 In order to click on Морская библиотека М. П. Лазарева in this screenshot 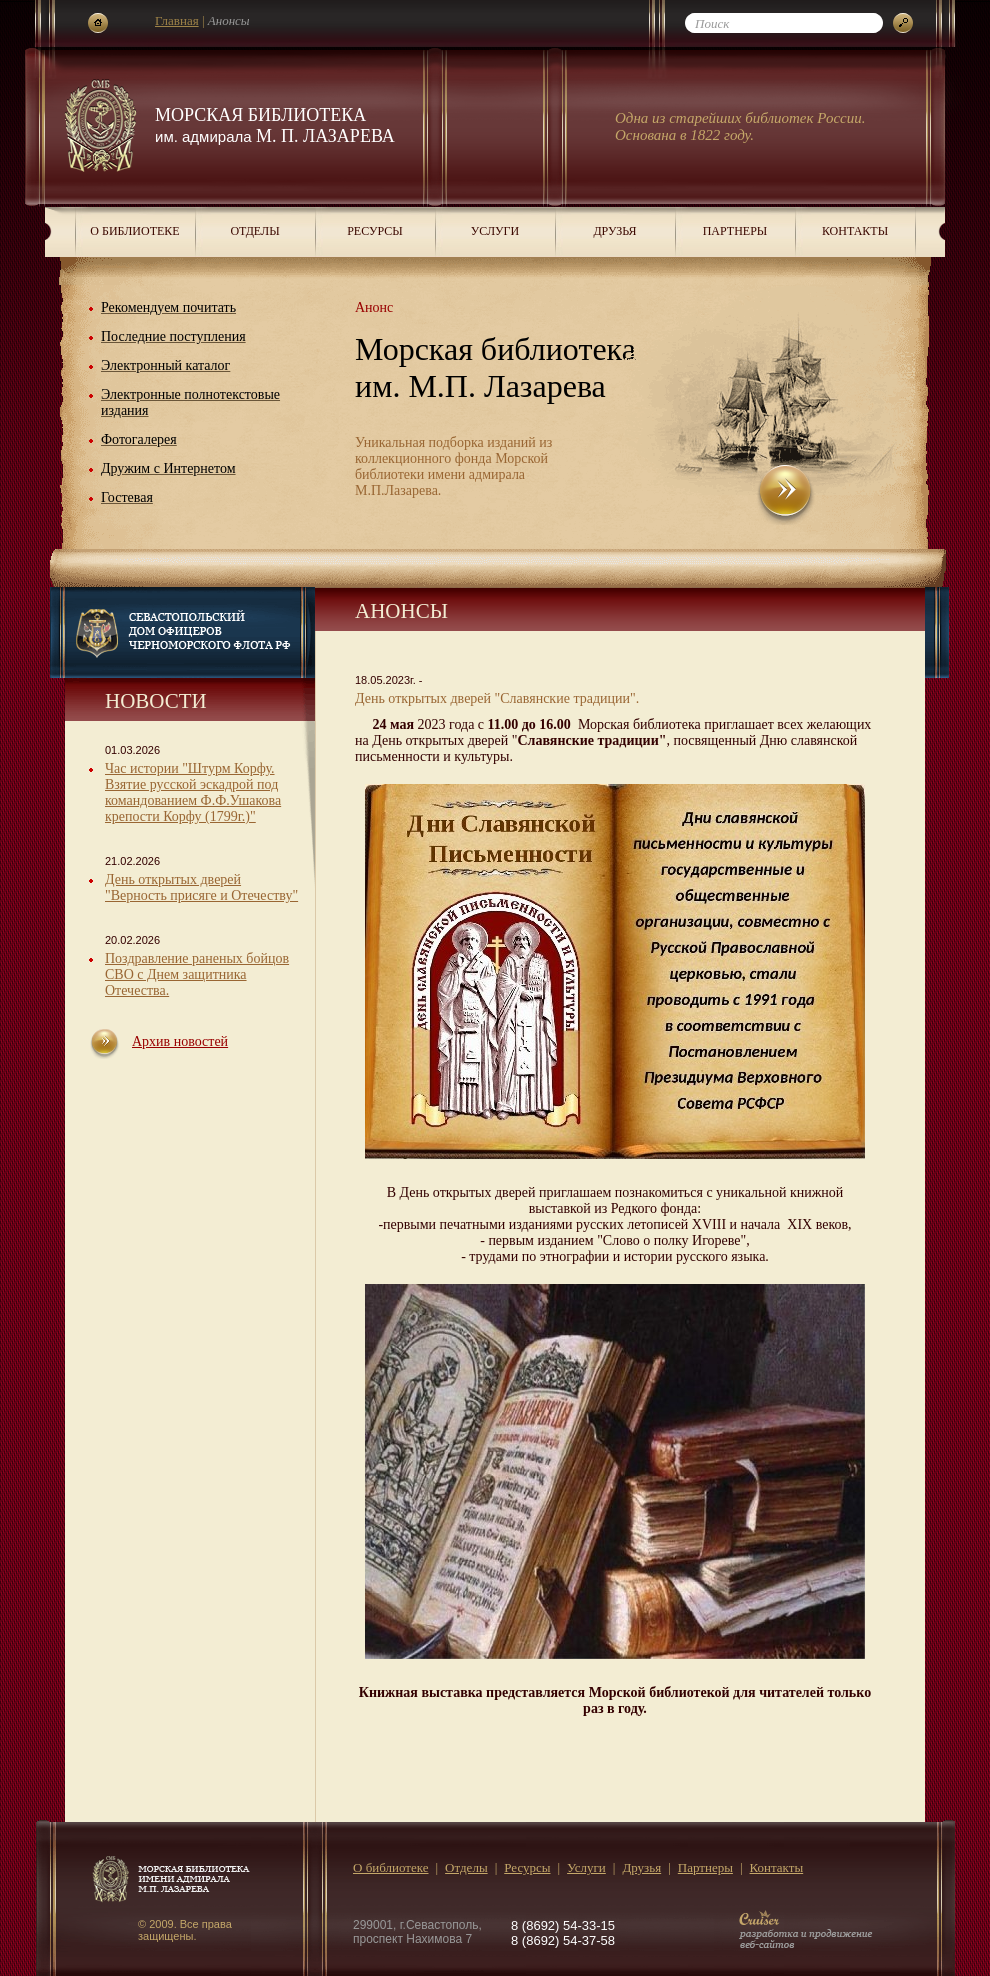, I will do `click(275, 125)`.